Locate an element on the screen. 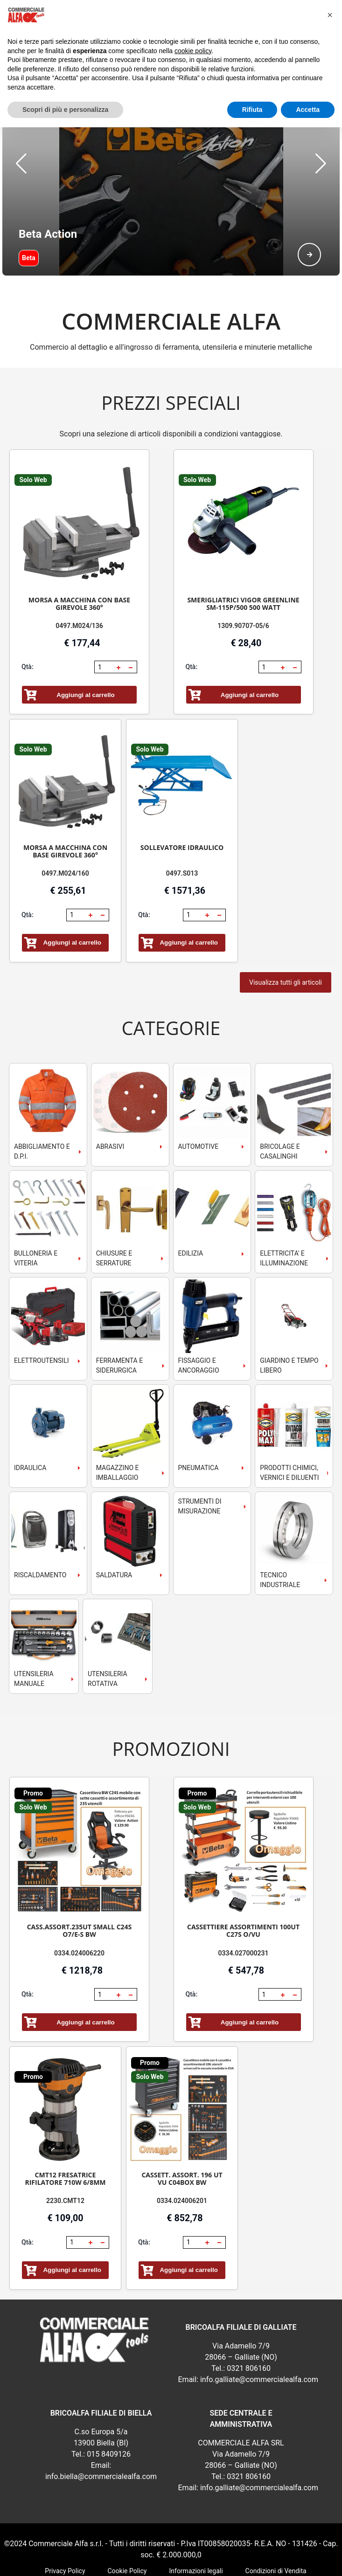 This screenshot has height=2576, width=342. 1309.90707-05/6 is located at coordinates (243, 579).